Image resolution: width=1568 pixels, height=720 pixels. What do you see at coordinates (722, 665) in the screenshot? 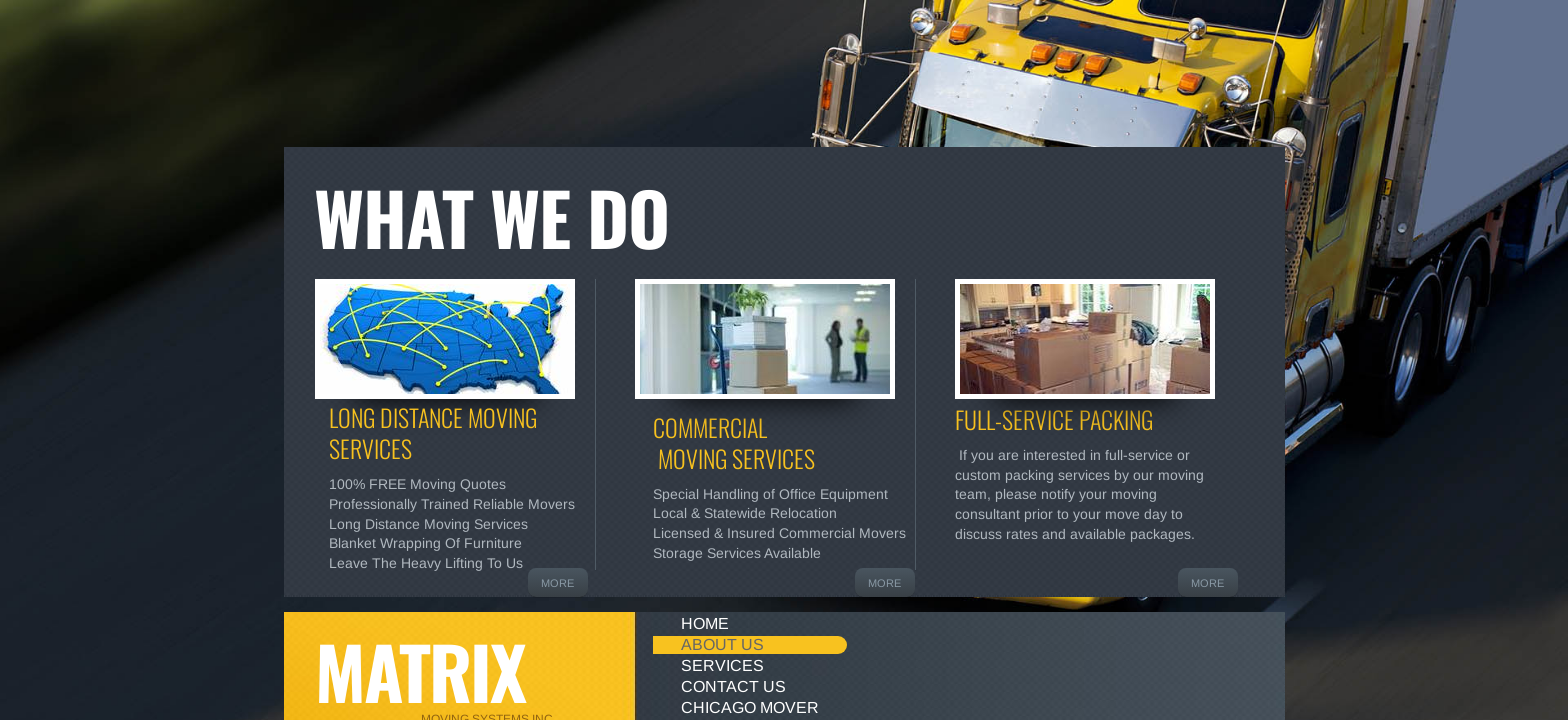
I see `Services` at bounding box center [722, 665].